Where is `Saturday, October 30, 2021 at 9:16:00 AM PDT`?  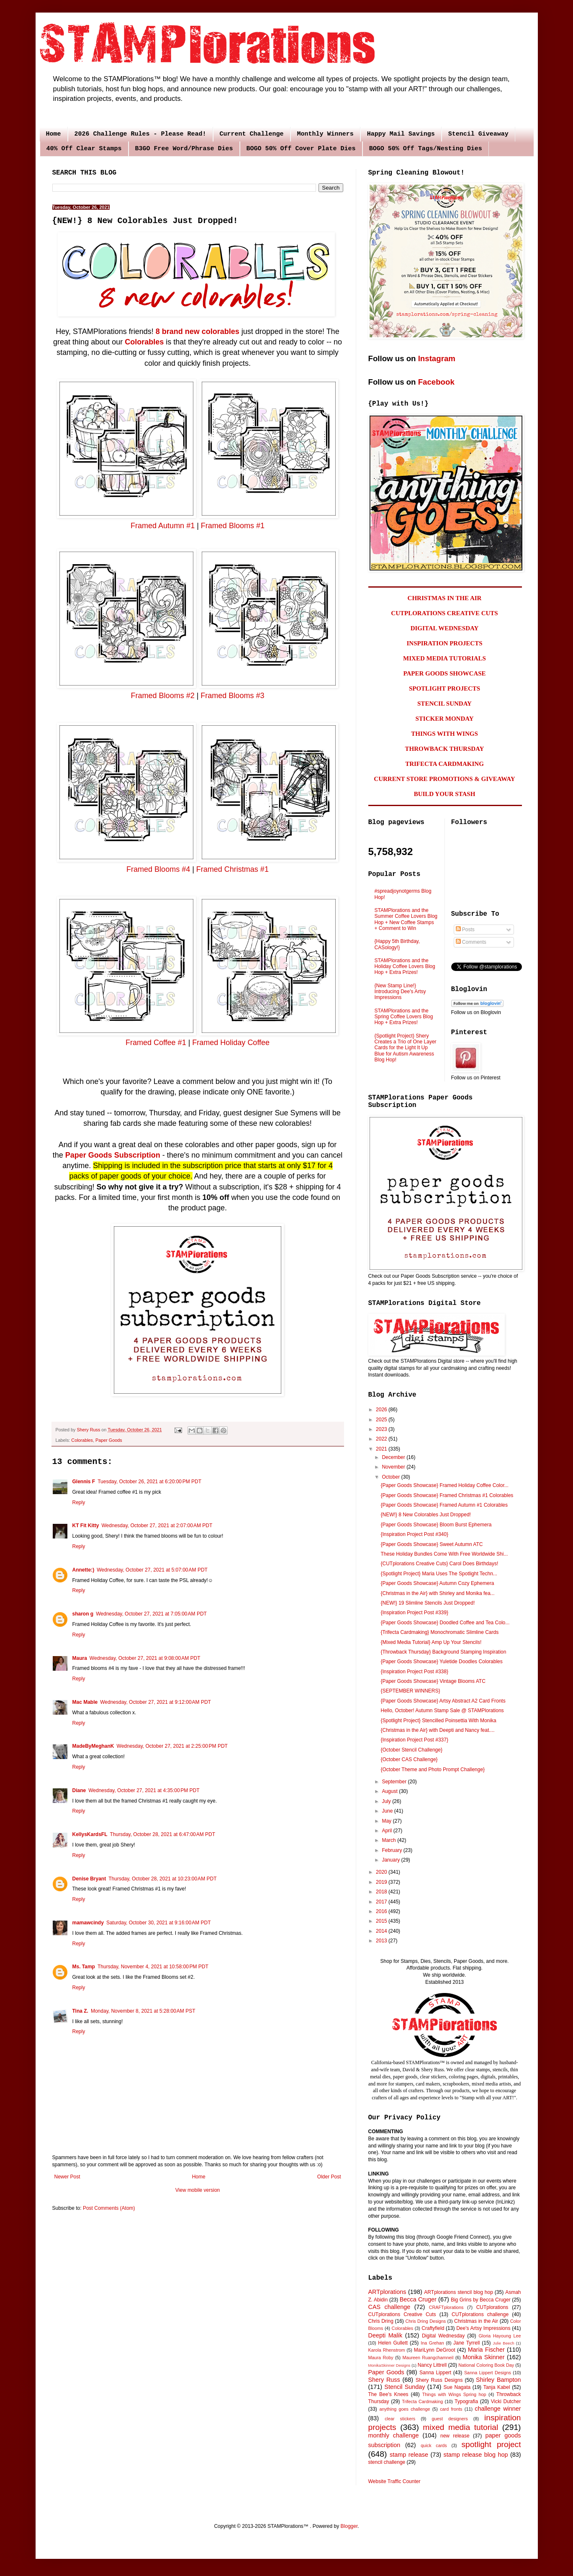
Saturday, October 30, 2021 at 9:16:00 AM PDT is located at coordinates (158, 1923).